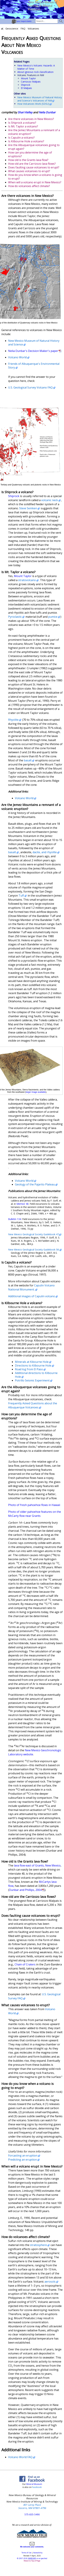  Describe the element at coordinates (21, 21) in the screenshot. I see `your maps & books` at that location.